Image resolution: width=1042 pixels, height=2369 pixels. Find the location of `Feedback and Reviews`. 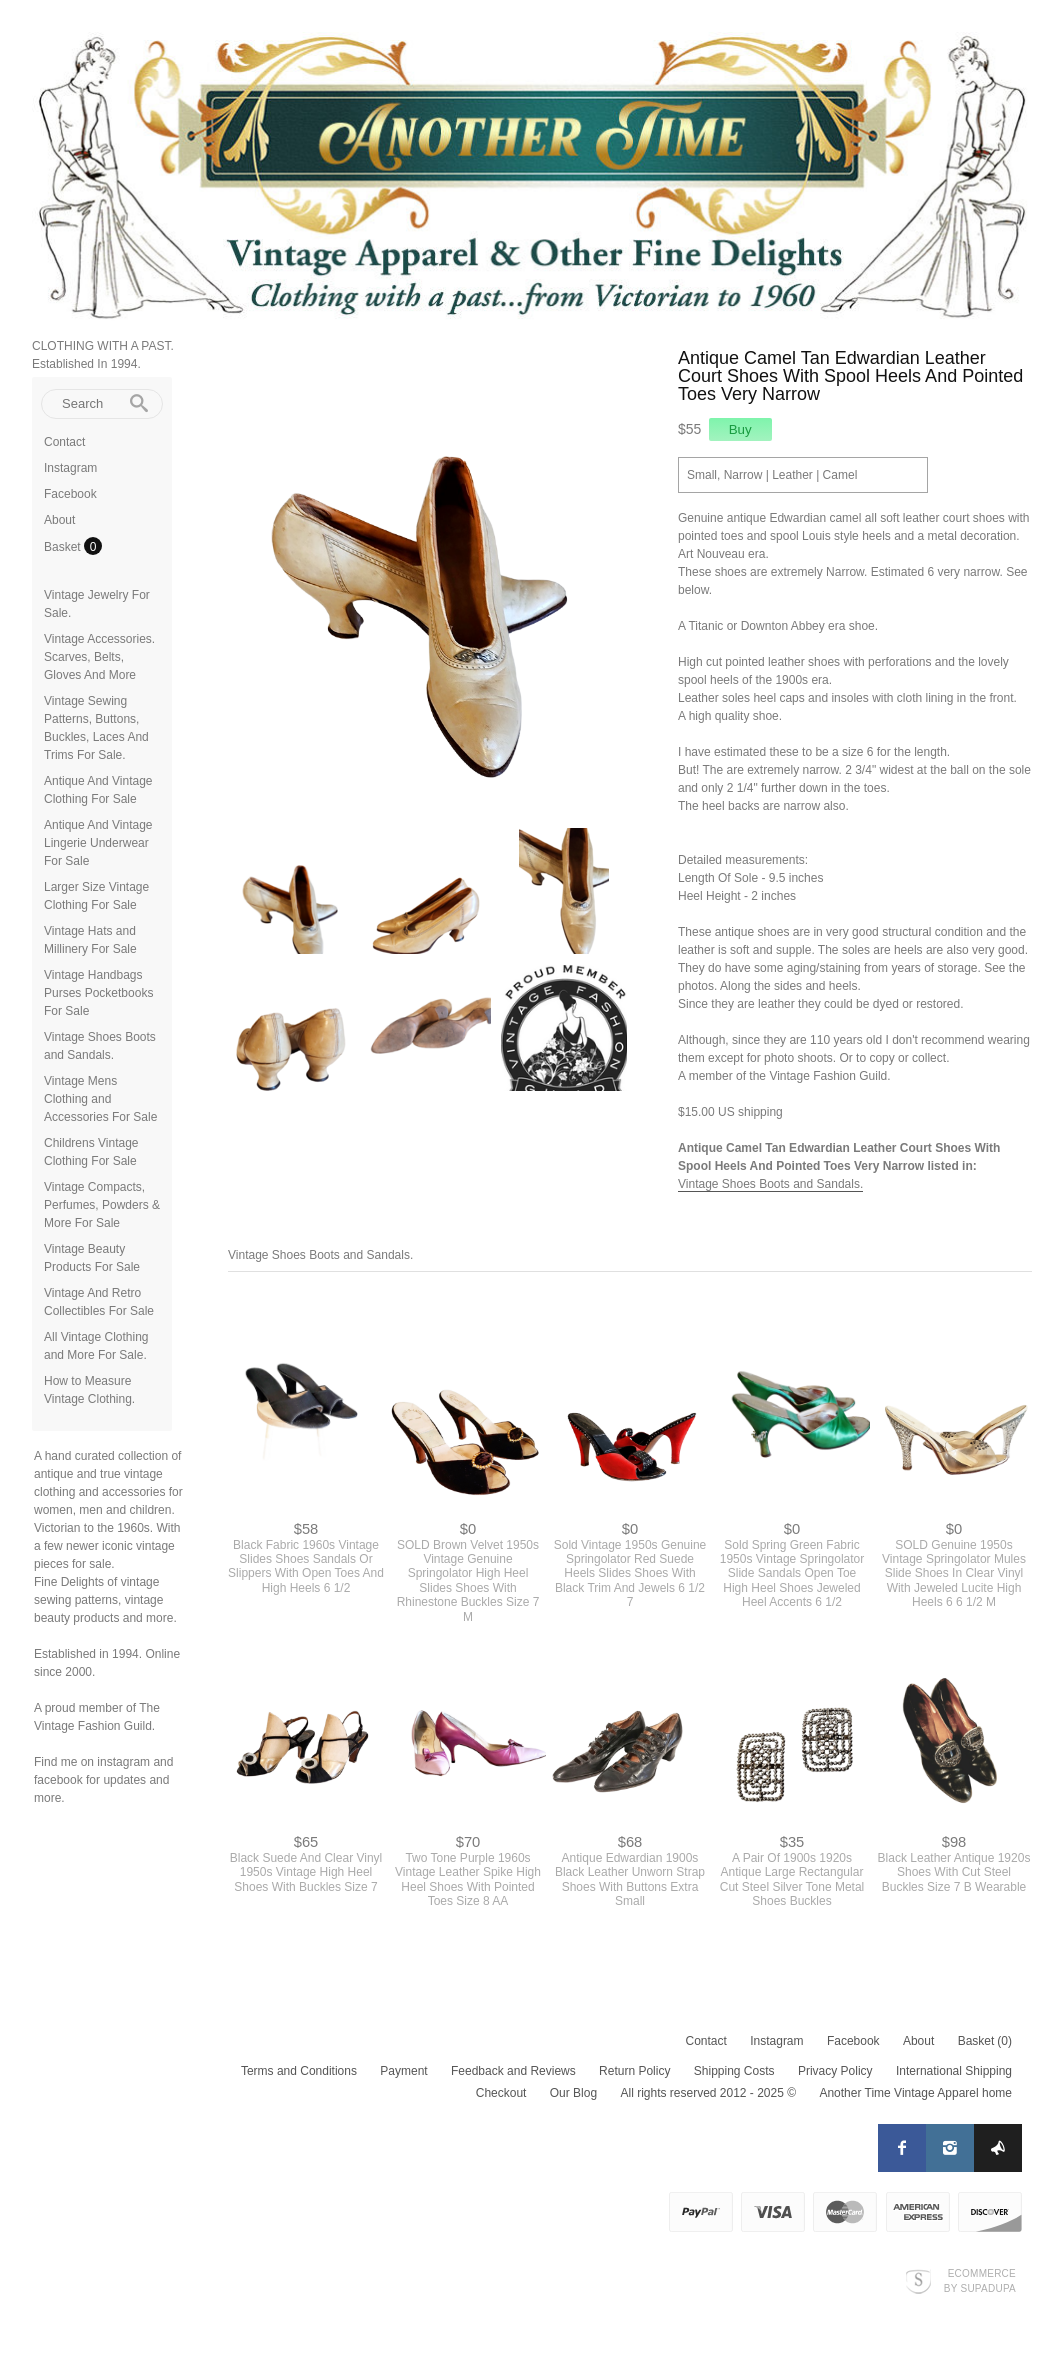

Feedback and Reviews is located at coordinates (513, 2071).